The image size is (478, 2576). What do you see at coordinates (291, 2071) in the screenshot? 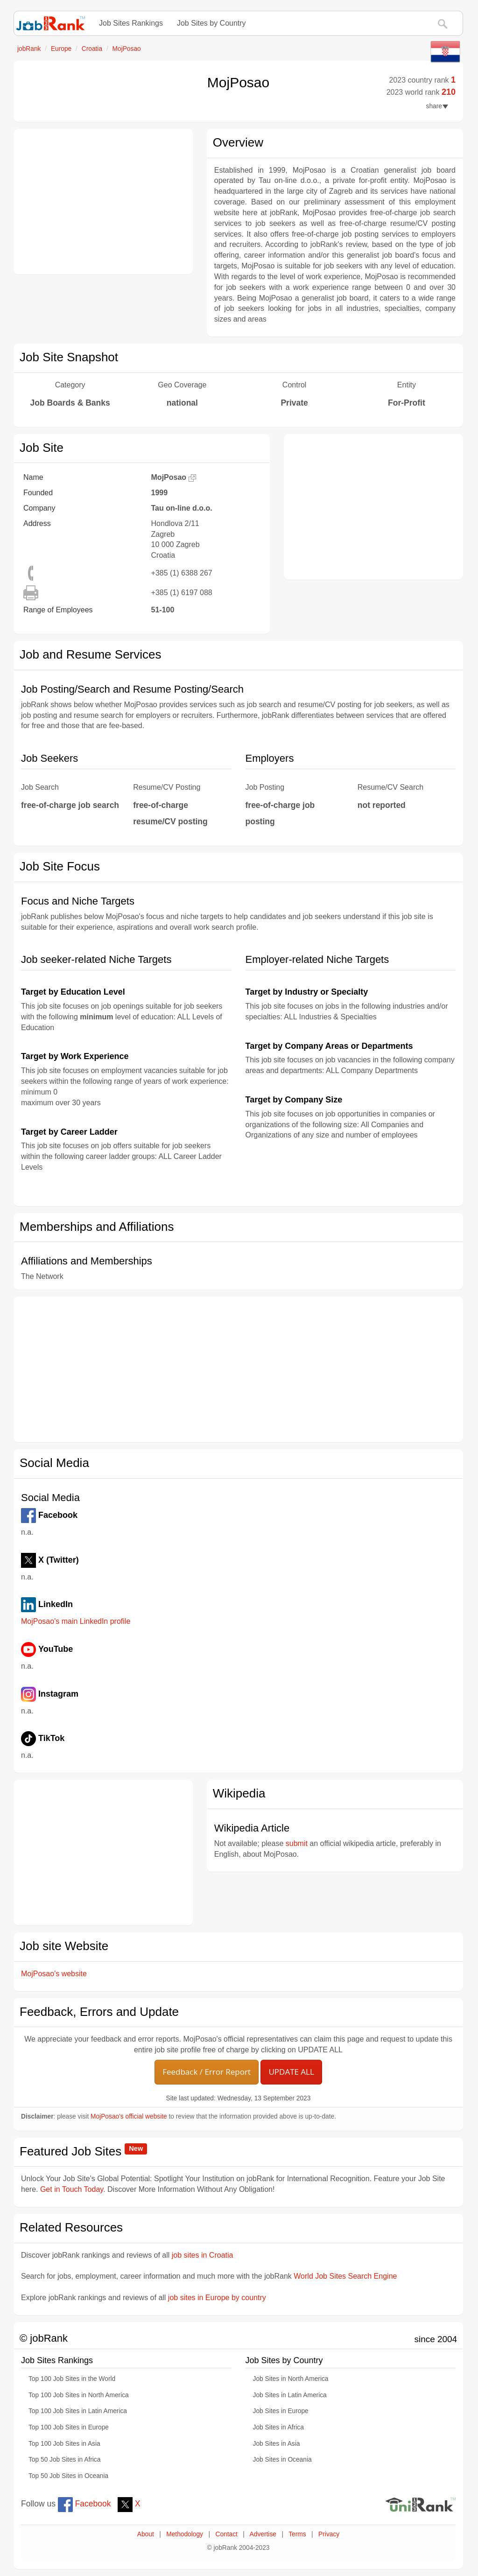
I see `UPDATE ALL` at bounding box center [291, 2071].